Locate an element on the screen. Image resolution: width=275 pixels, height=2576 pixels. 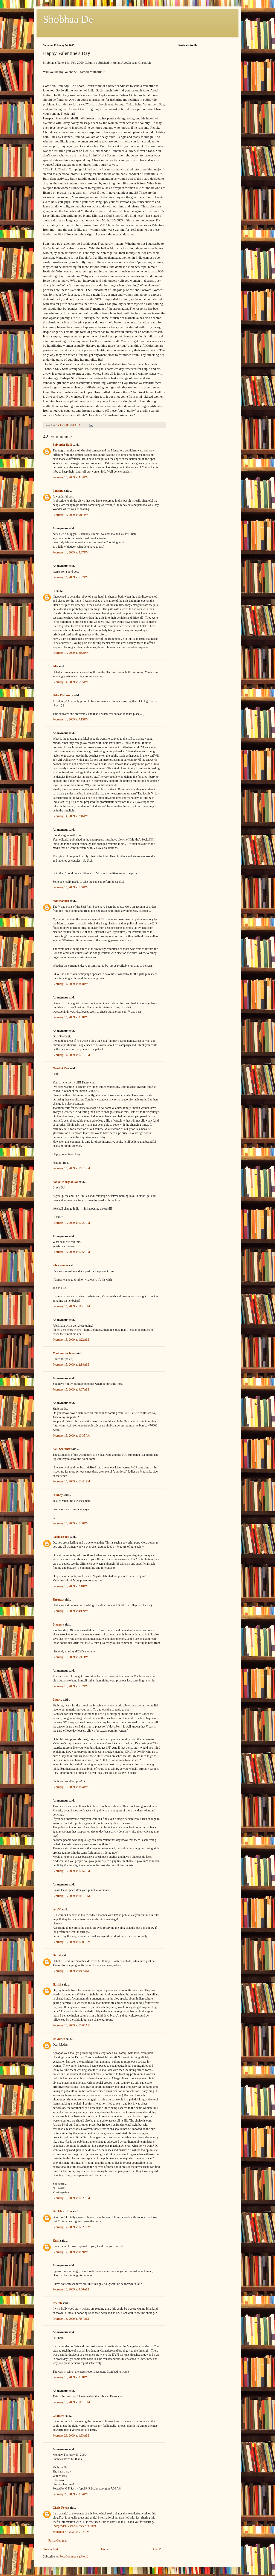
Soul Searcher is located at coordinates (61, 1449).